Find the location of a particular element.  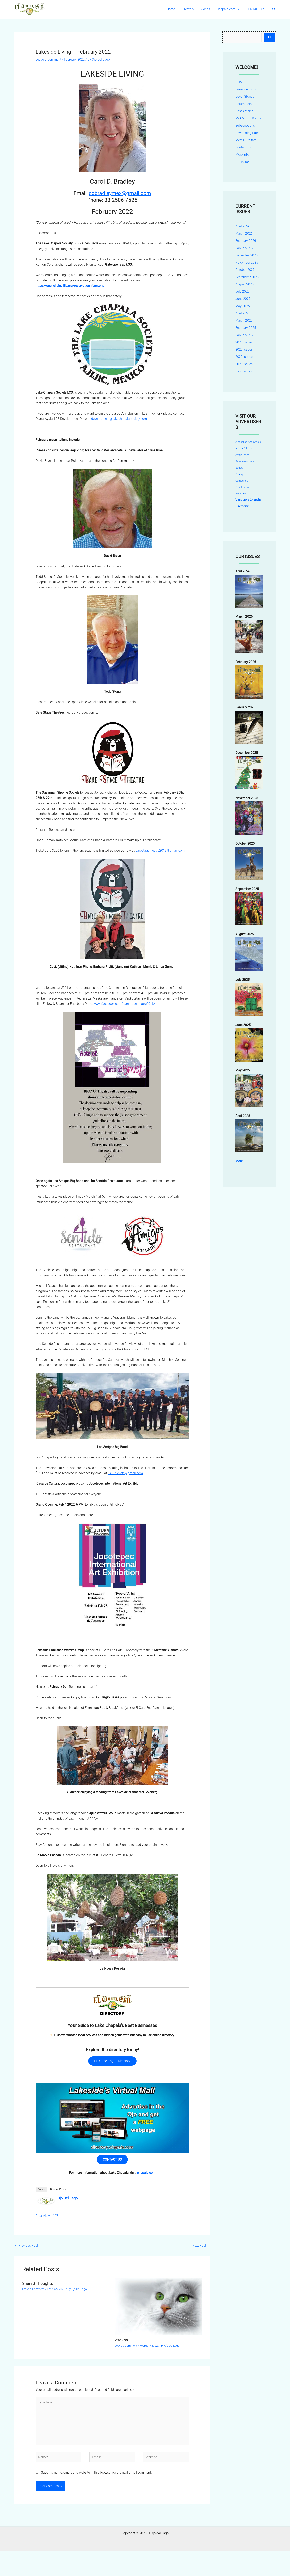

May 2025 is located at coordinates (242, 306).